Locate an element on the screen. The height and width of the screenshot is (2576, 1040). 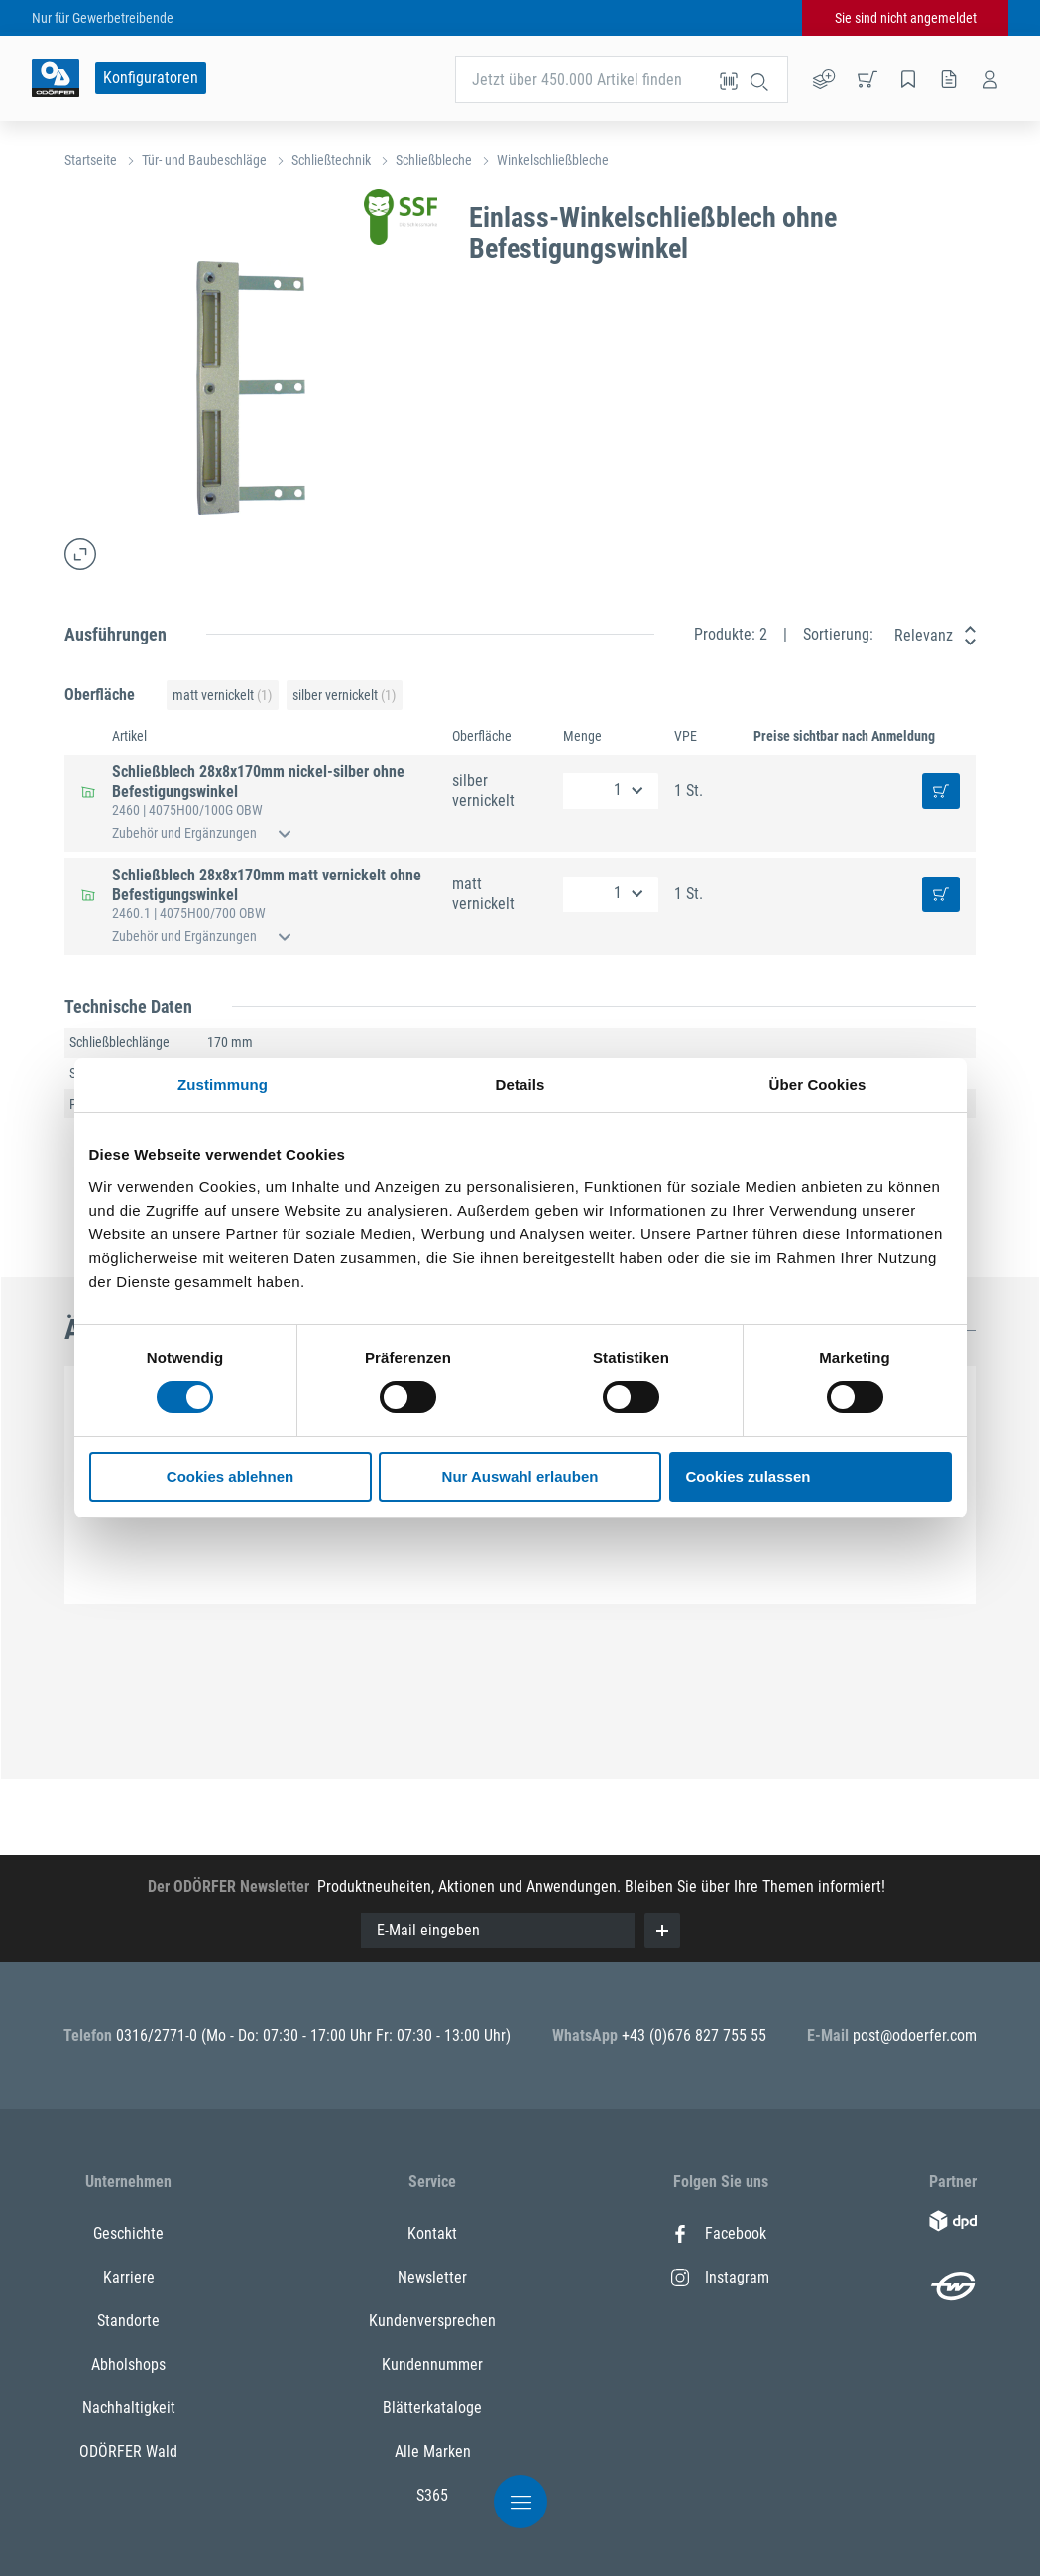
Details [tab] is located at coordinates (520, 1084).